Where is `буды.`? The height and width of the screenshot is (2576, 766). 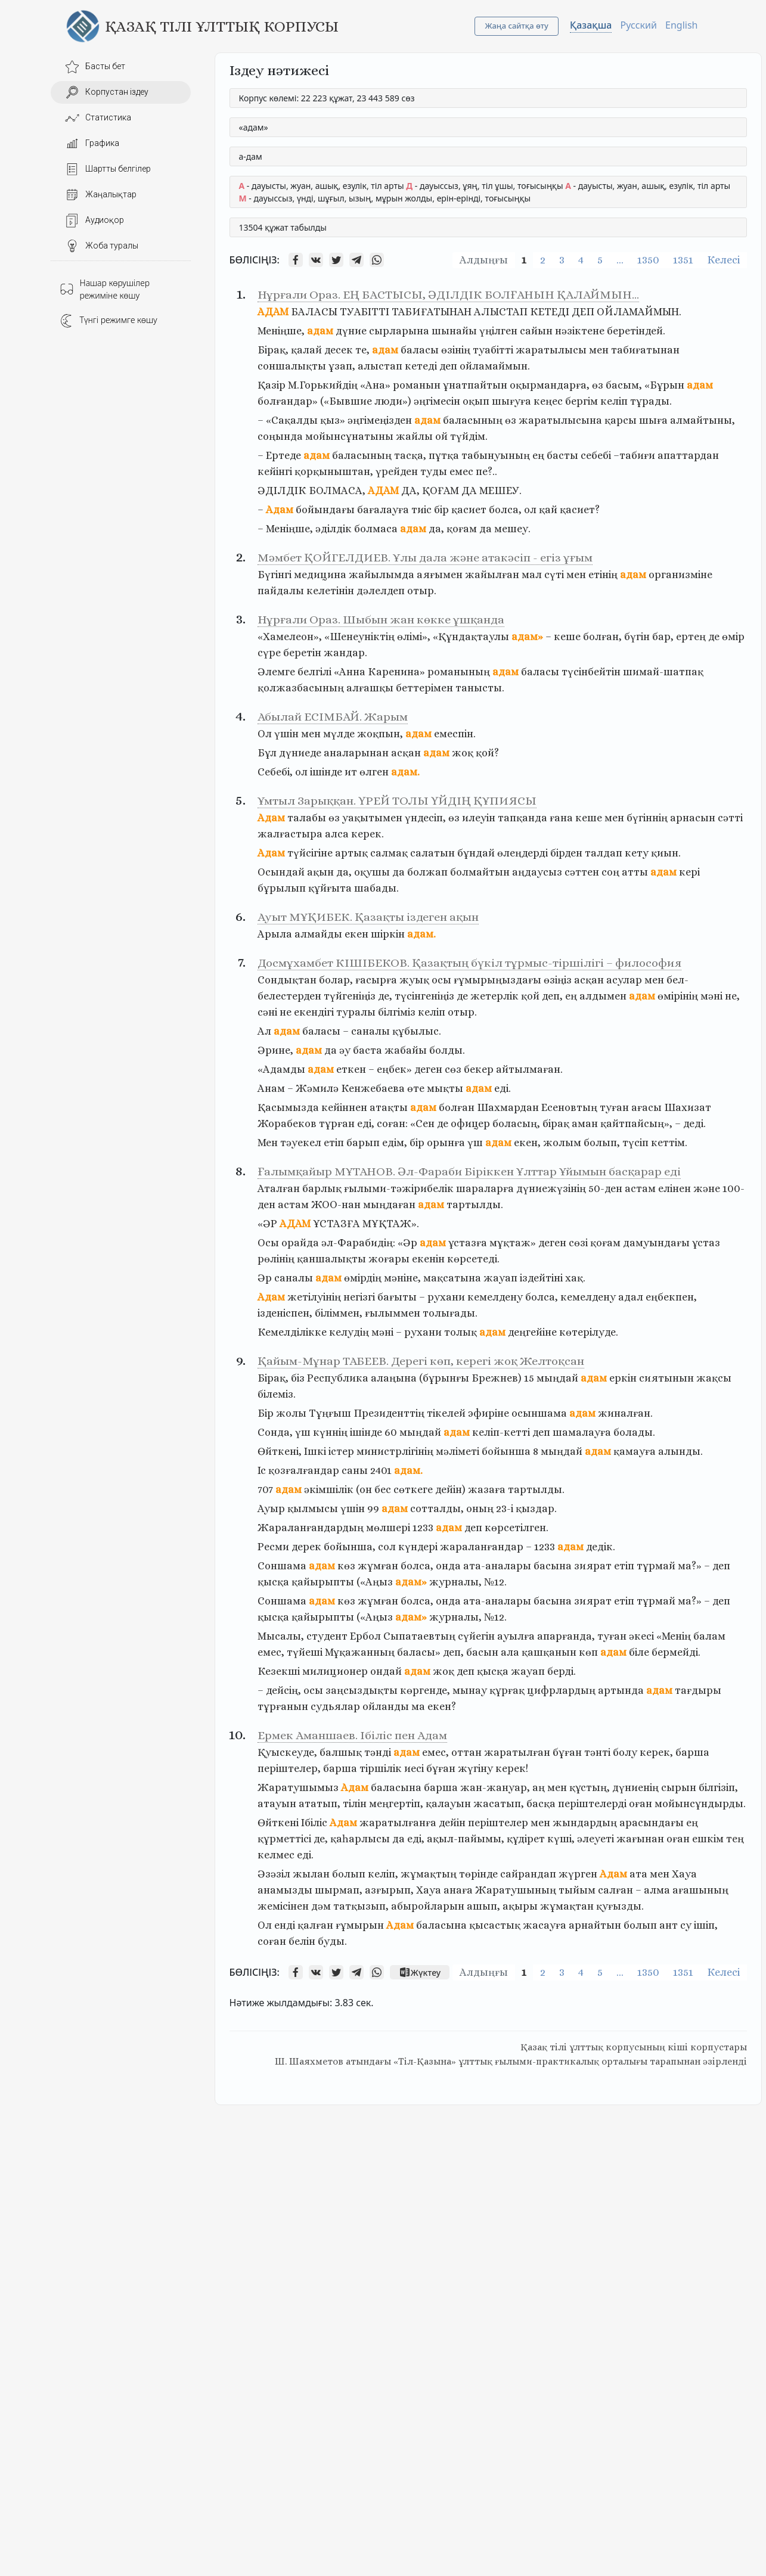
буды. is located at coordinates (332, 1941).